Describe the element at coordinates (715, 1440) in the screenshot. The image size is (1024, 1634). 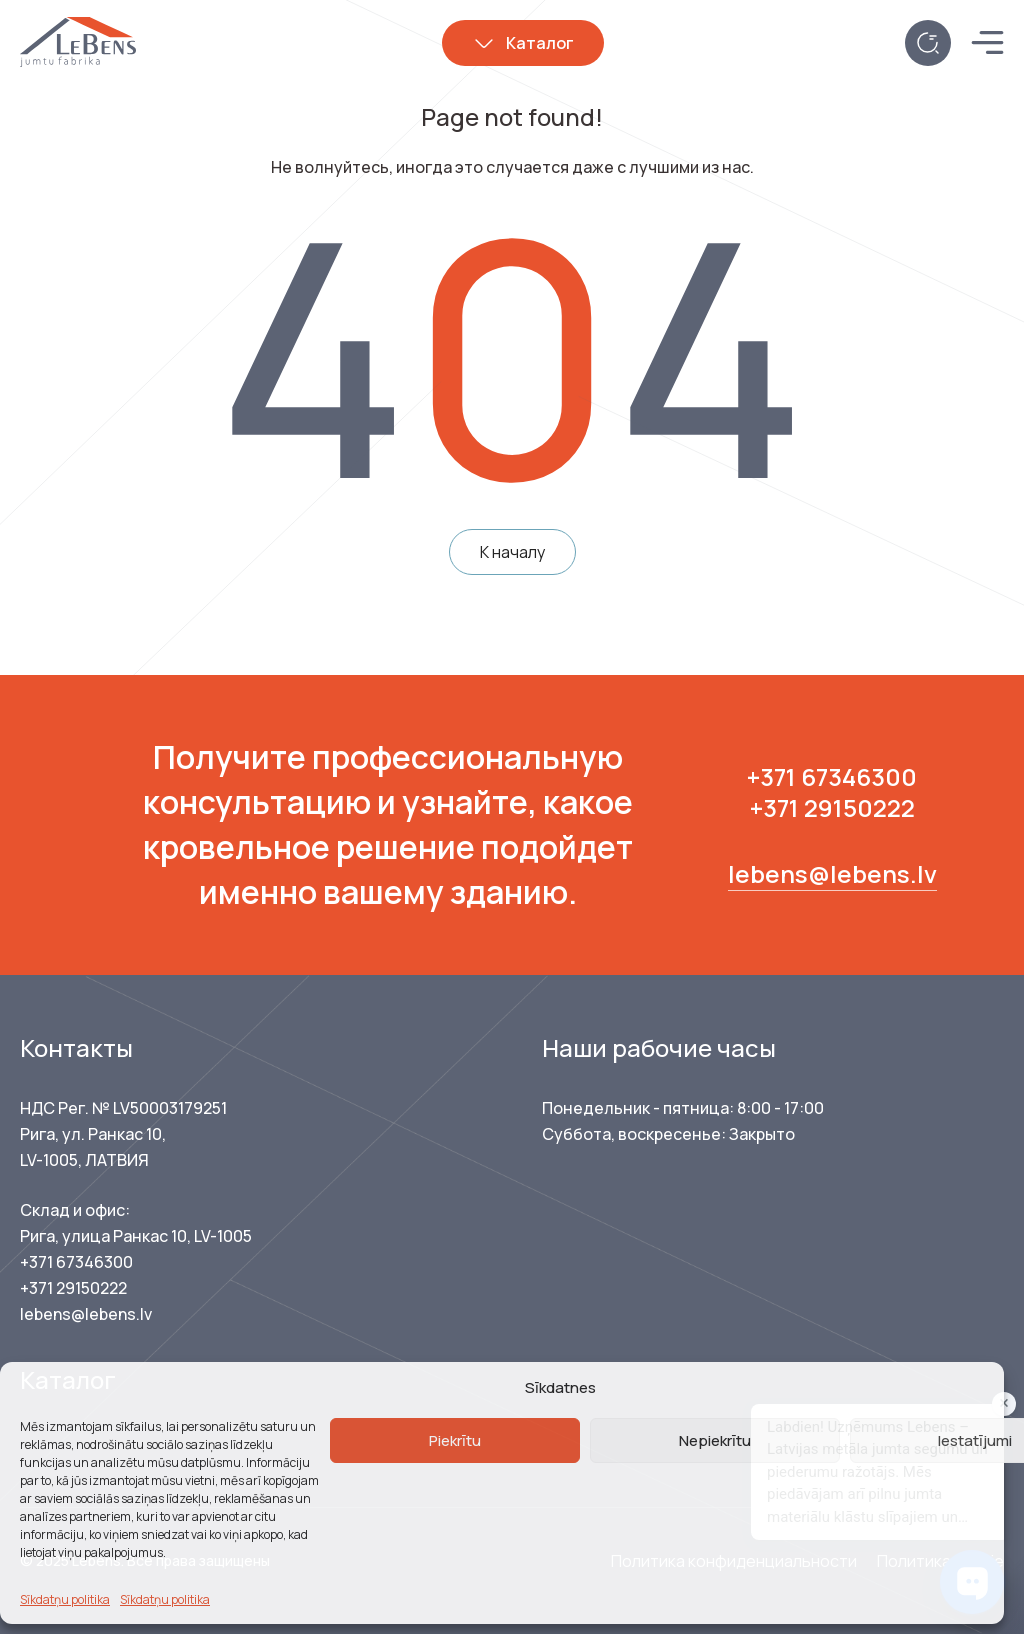
I see `Nepiekrītu` at that location.